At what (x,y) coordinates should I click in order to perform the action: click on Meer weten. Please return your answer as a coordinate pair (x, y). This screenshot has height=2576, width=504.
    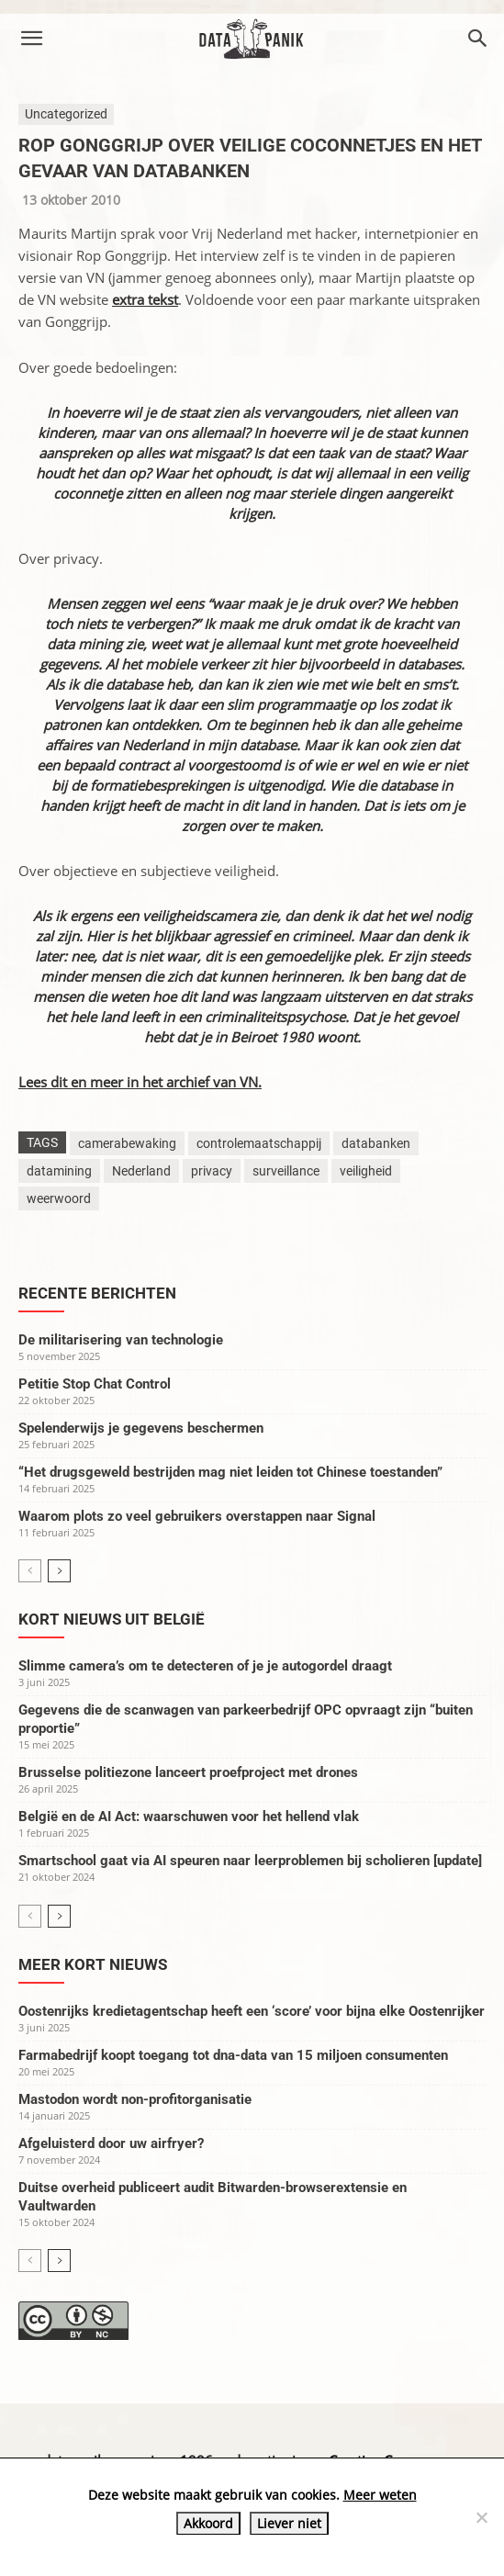
    Looking at the image, I should click on (380, 2494).